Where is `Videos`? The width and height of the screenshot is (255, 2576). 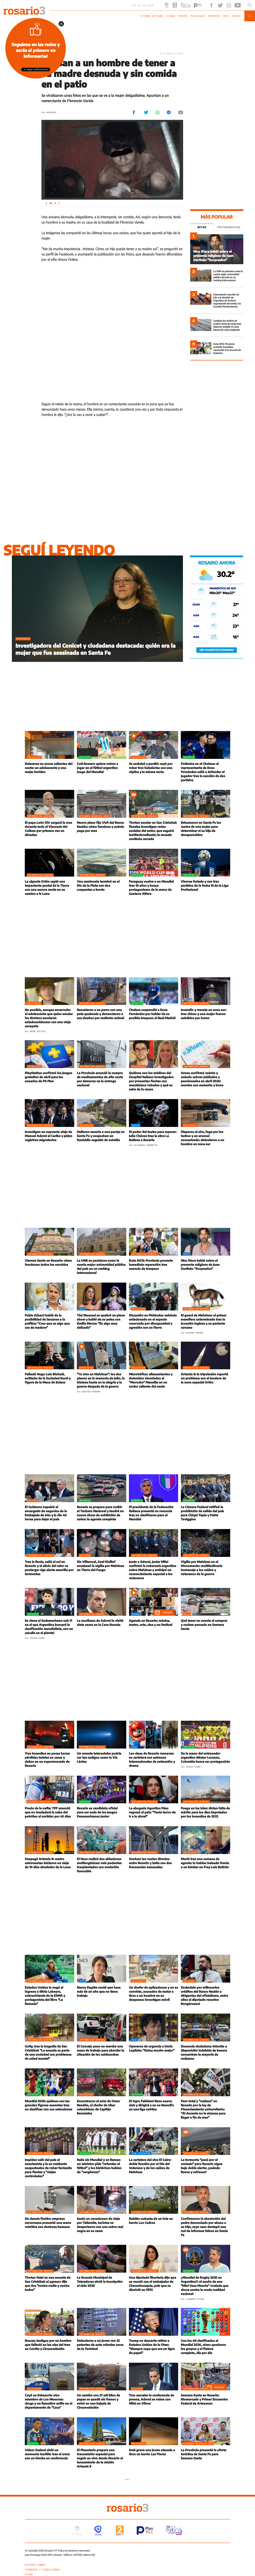
Videos is located at coordinates (236, 16).